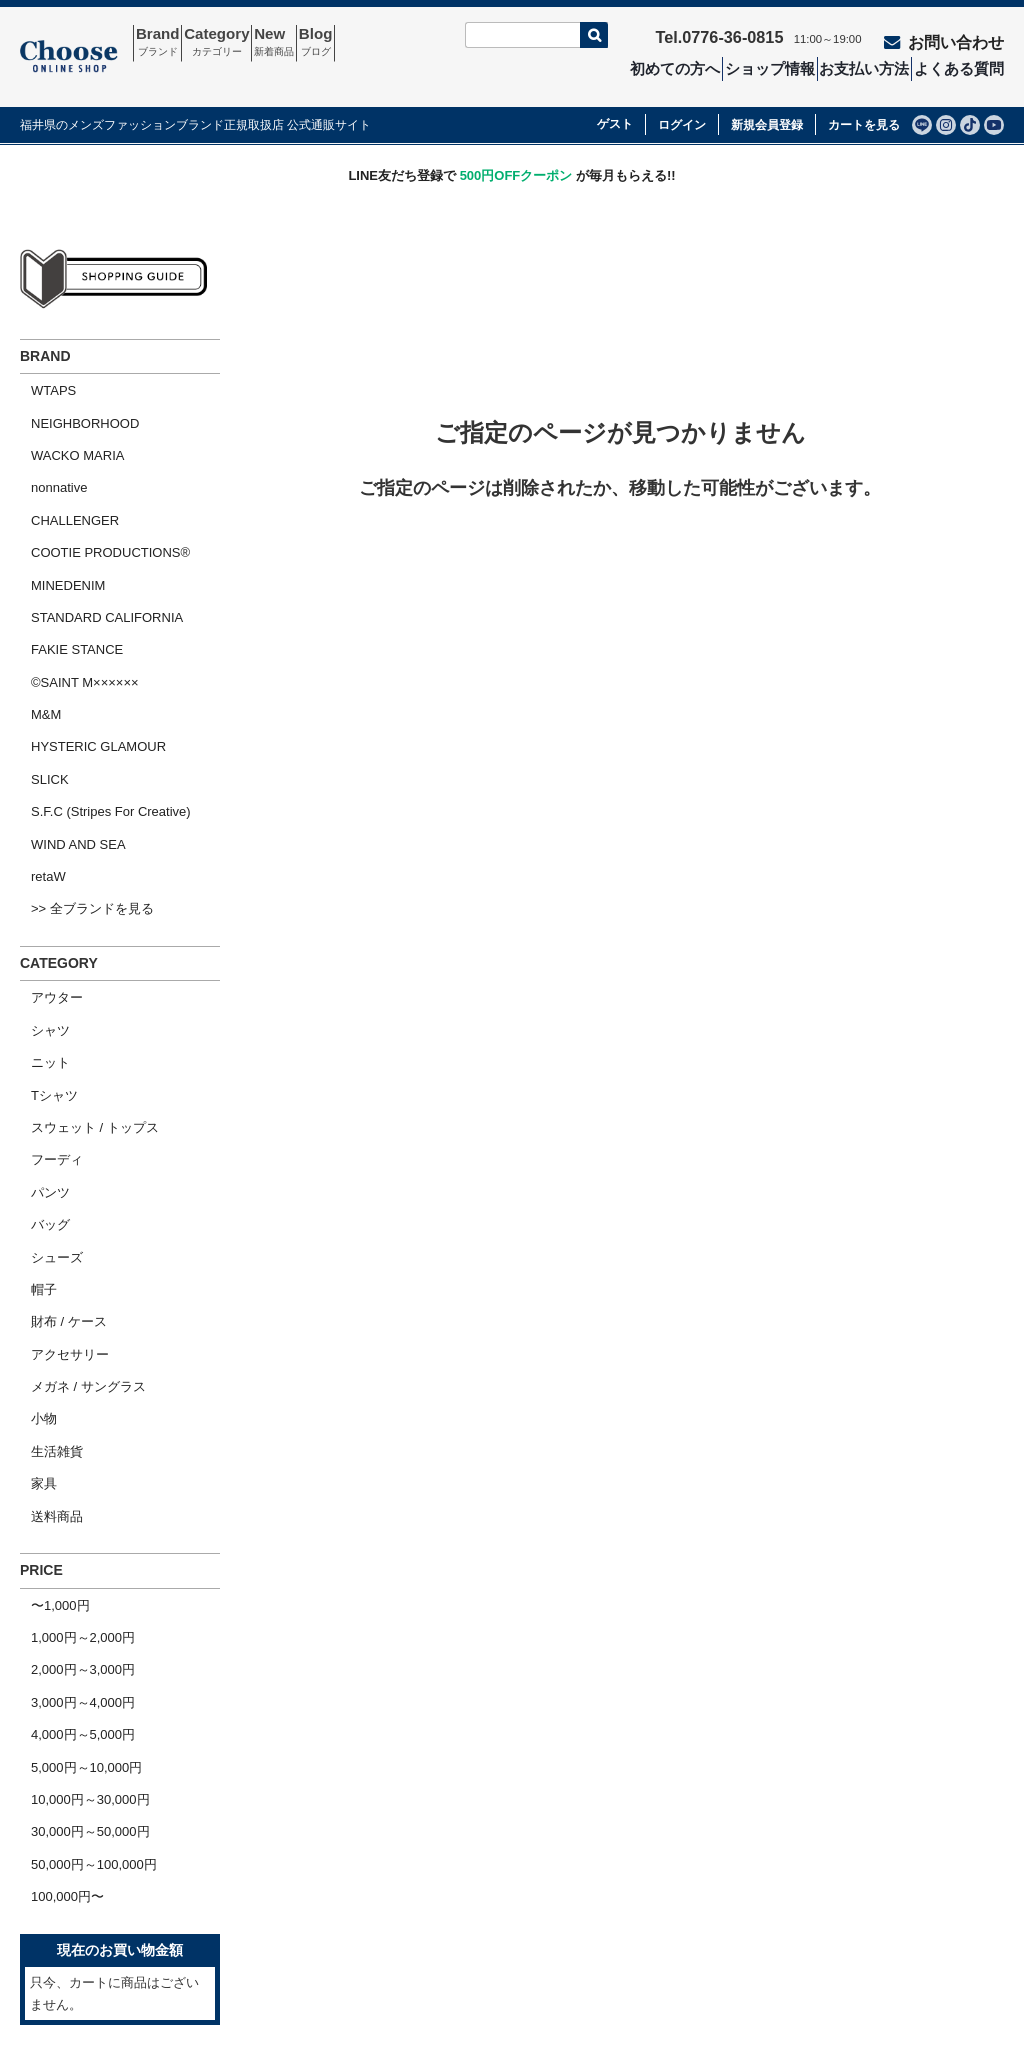 Image resolution: width=1024 pixels, height=2060 pixels. I want to click on 生活雑貨, so click(46, 1218).